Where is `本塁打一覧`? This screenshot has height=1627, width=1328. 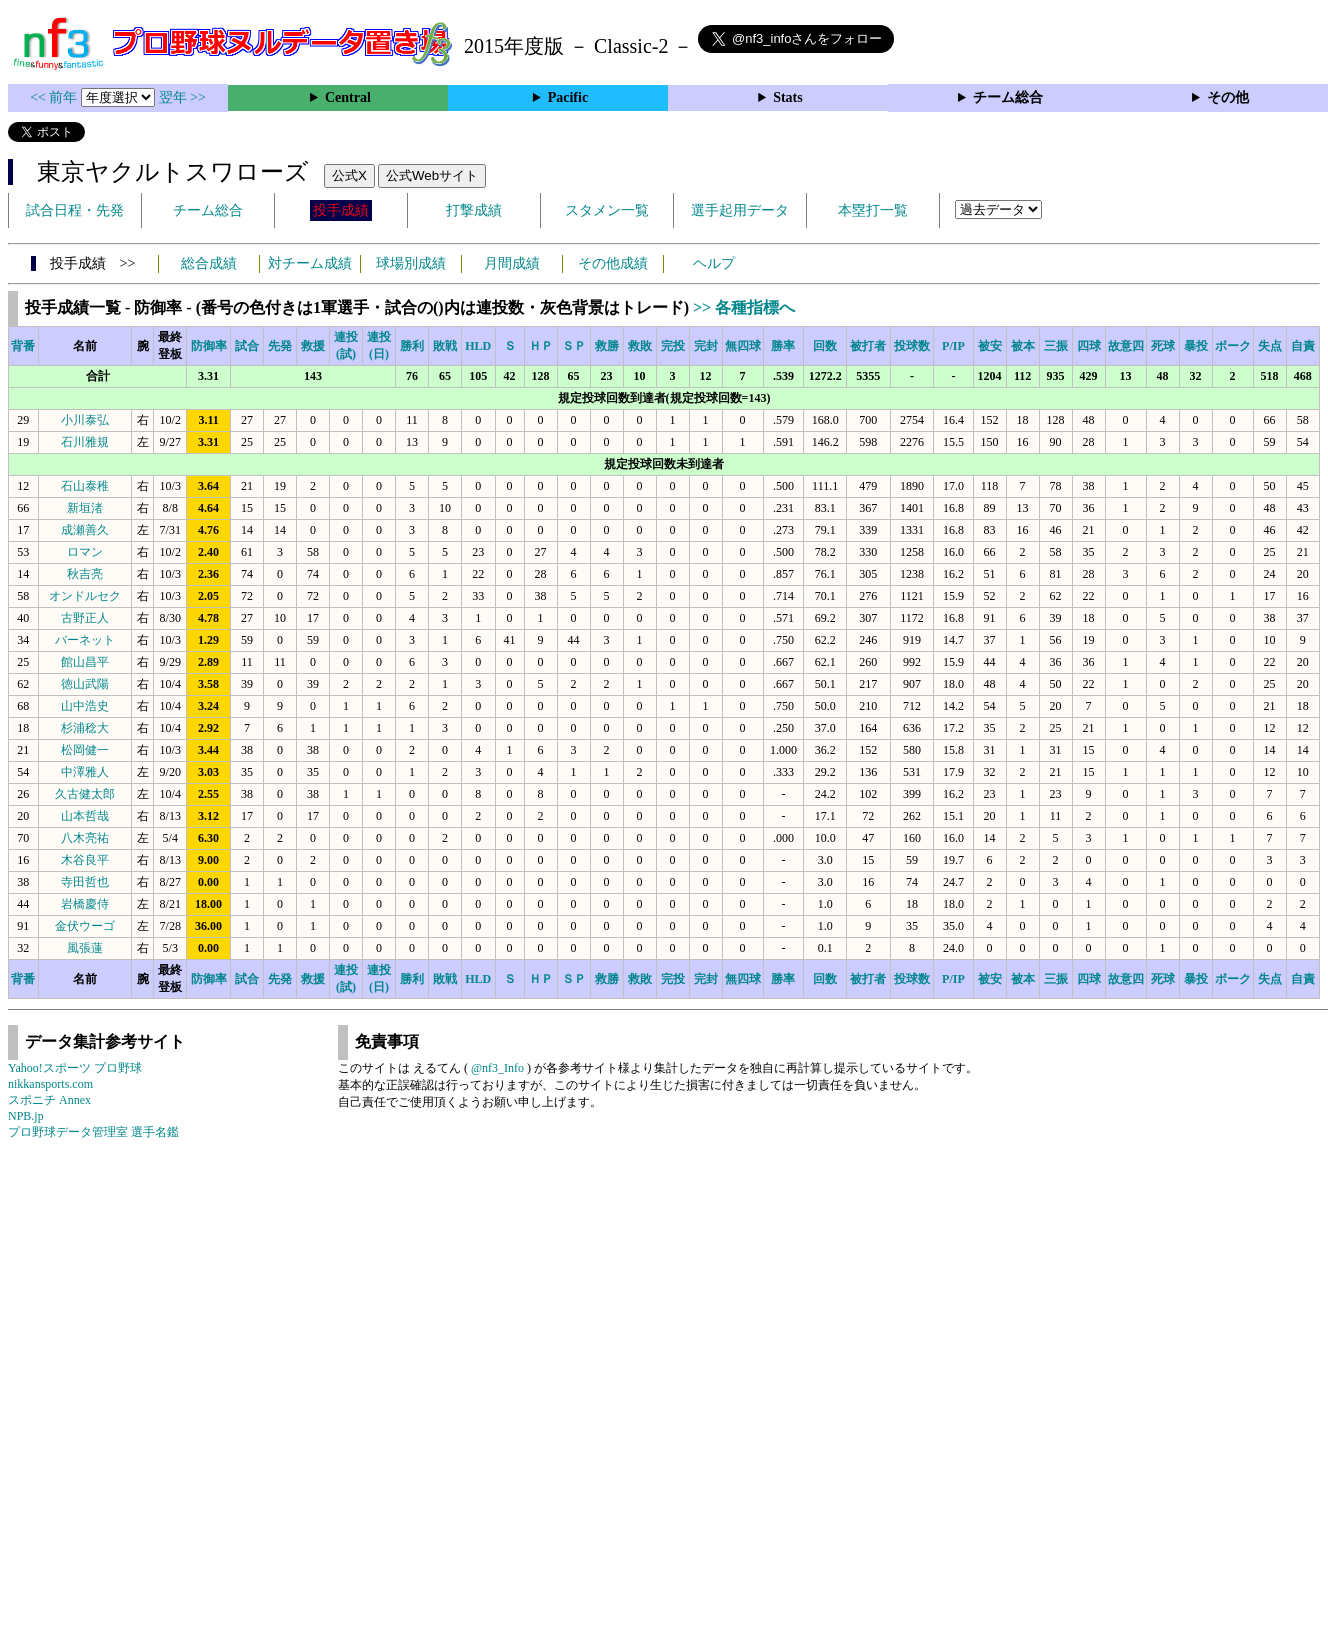
本塁打一覧 is located at coordinates (873, 210).